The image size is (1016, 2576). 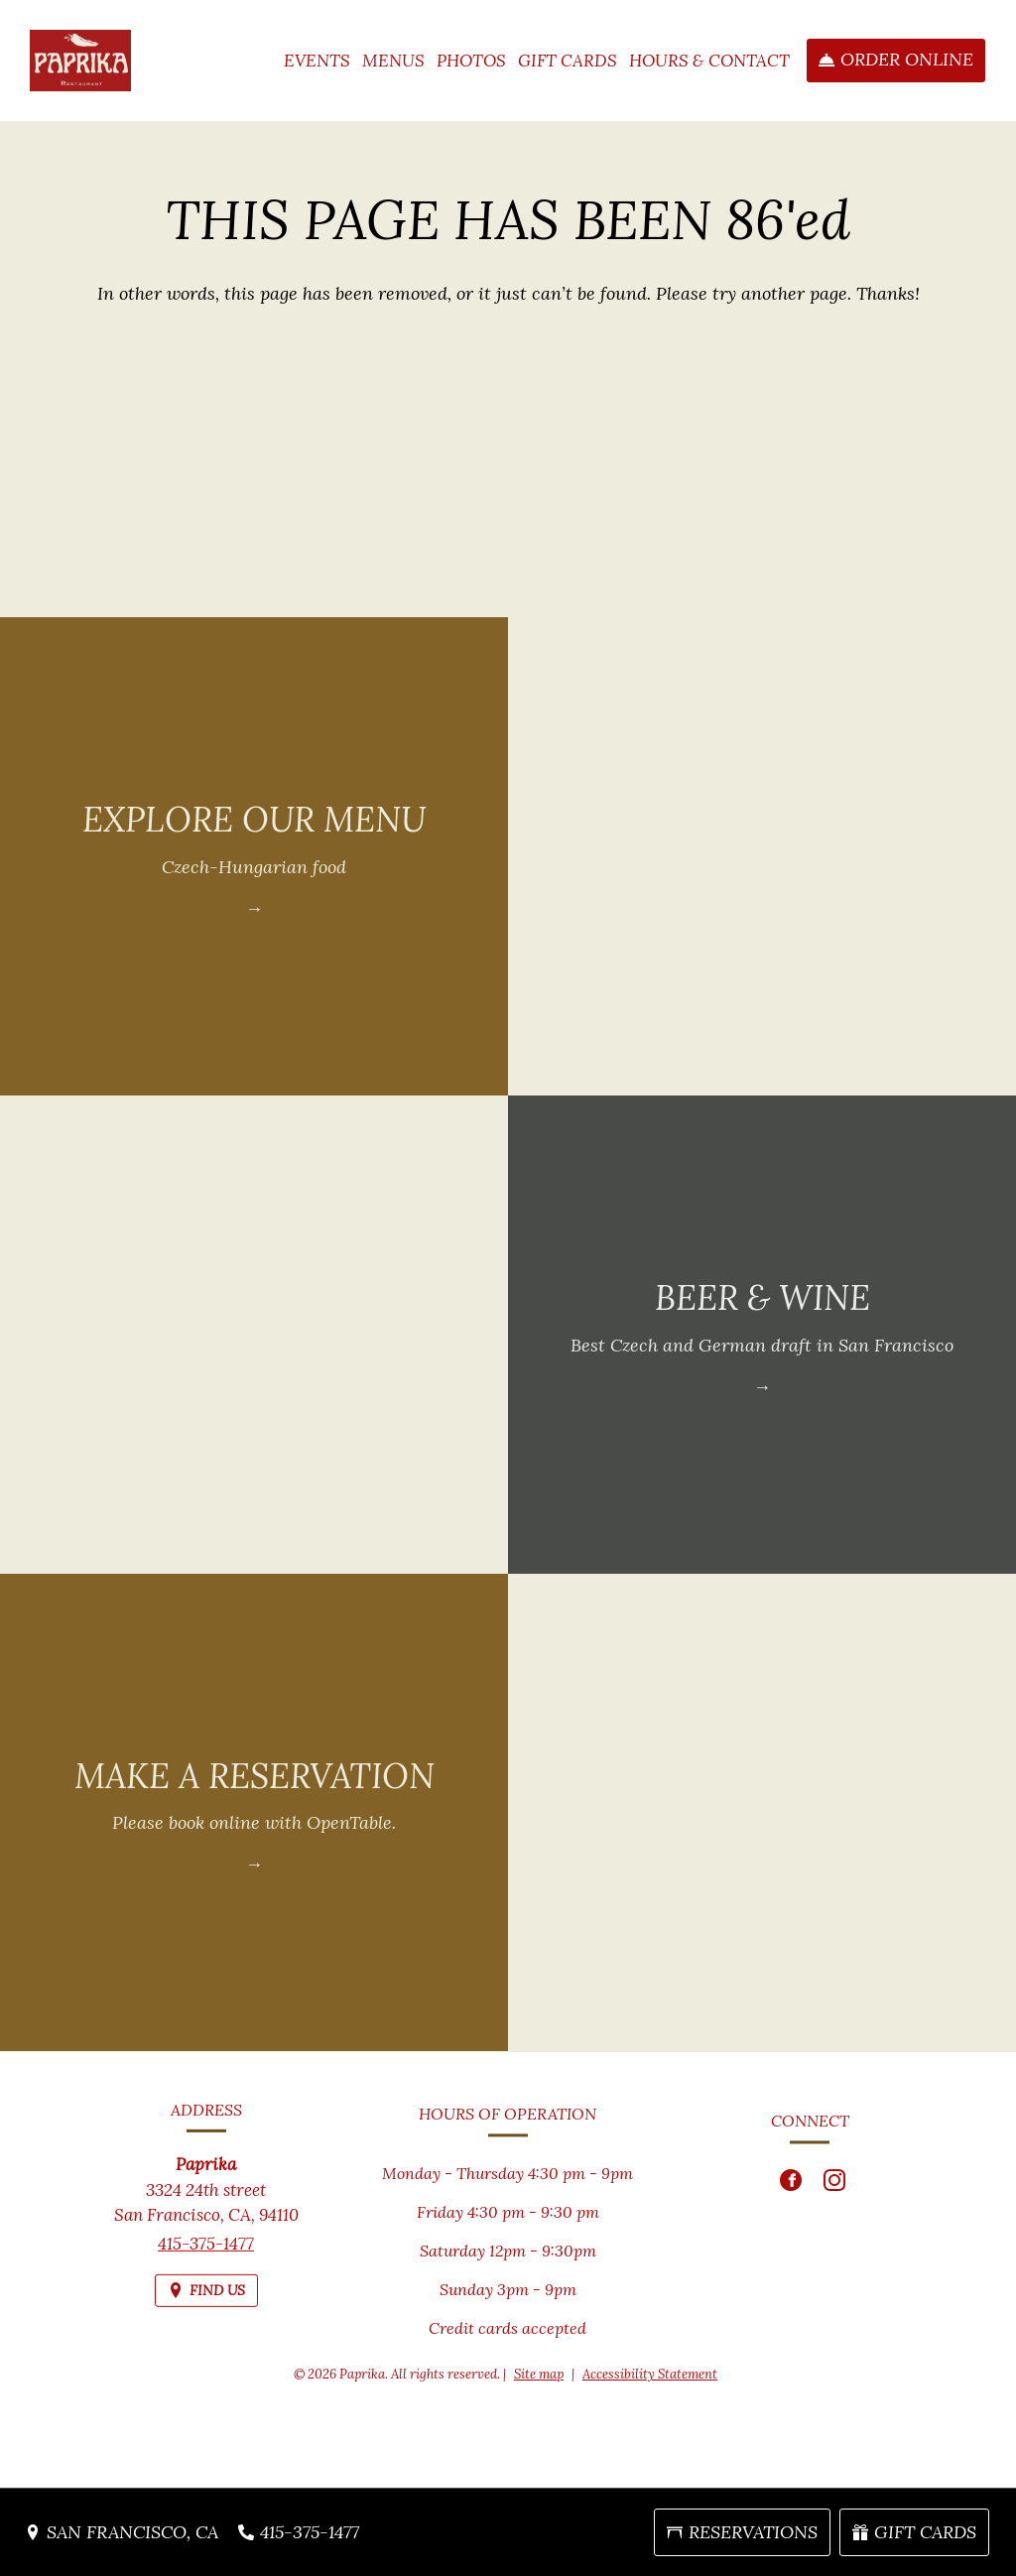 What do you see at coordinates (567, 60) in the screenshot?
I see `Gift Cards` at bounding box center [567, 60].